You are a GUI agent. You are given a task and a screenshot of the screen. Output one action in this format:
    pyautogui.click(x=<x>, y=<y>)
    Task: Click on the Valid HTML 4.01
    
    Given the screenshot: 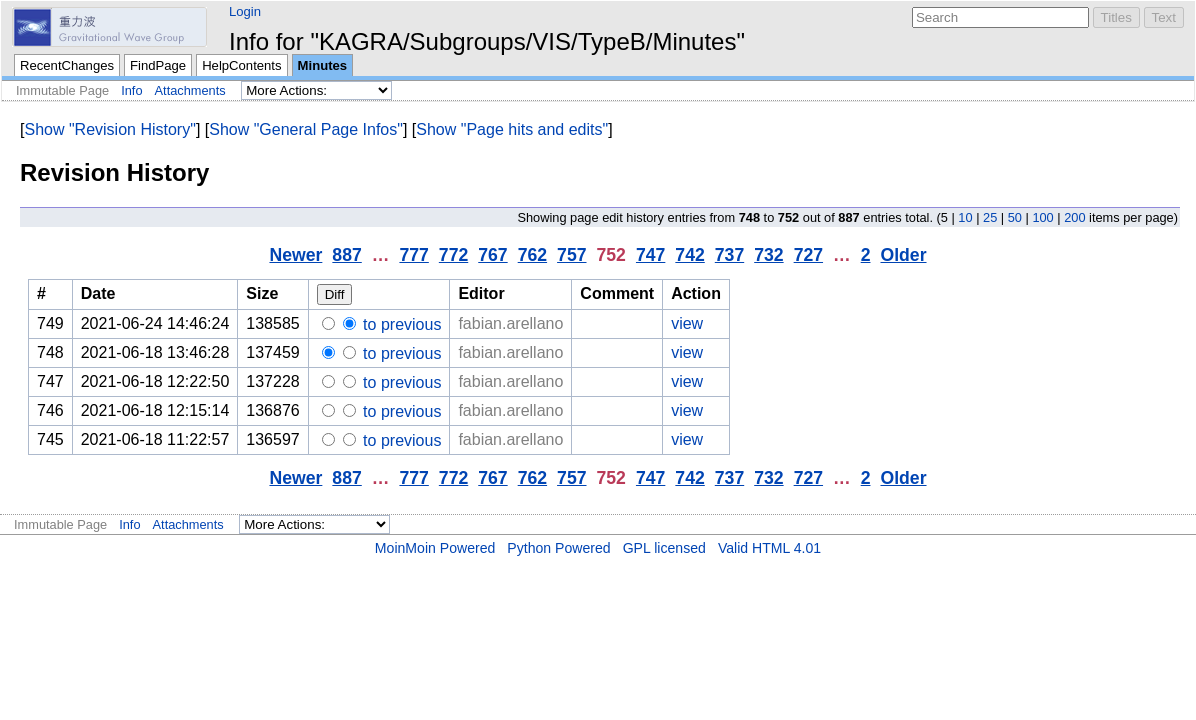 What is the action you would take?
    pyautogui.click(x=769, y=548)
    